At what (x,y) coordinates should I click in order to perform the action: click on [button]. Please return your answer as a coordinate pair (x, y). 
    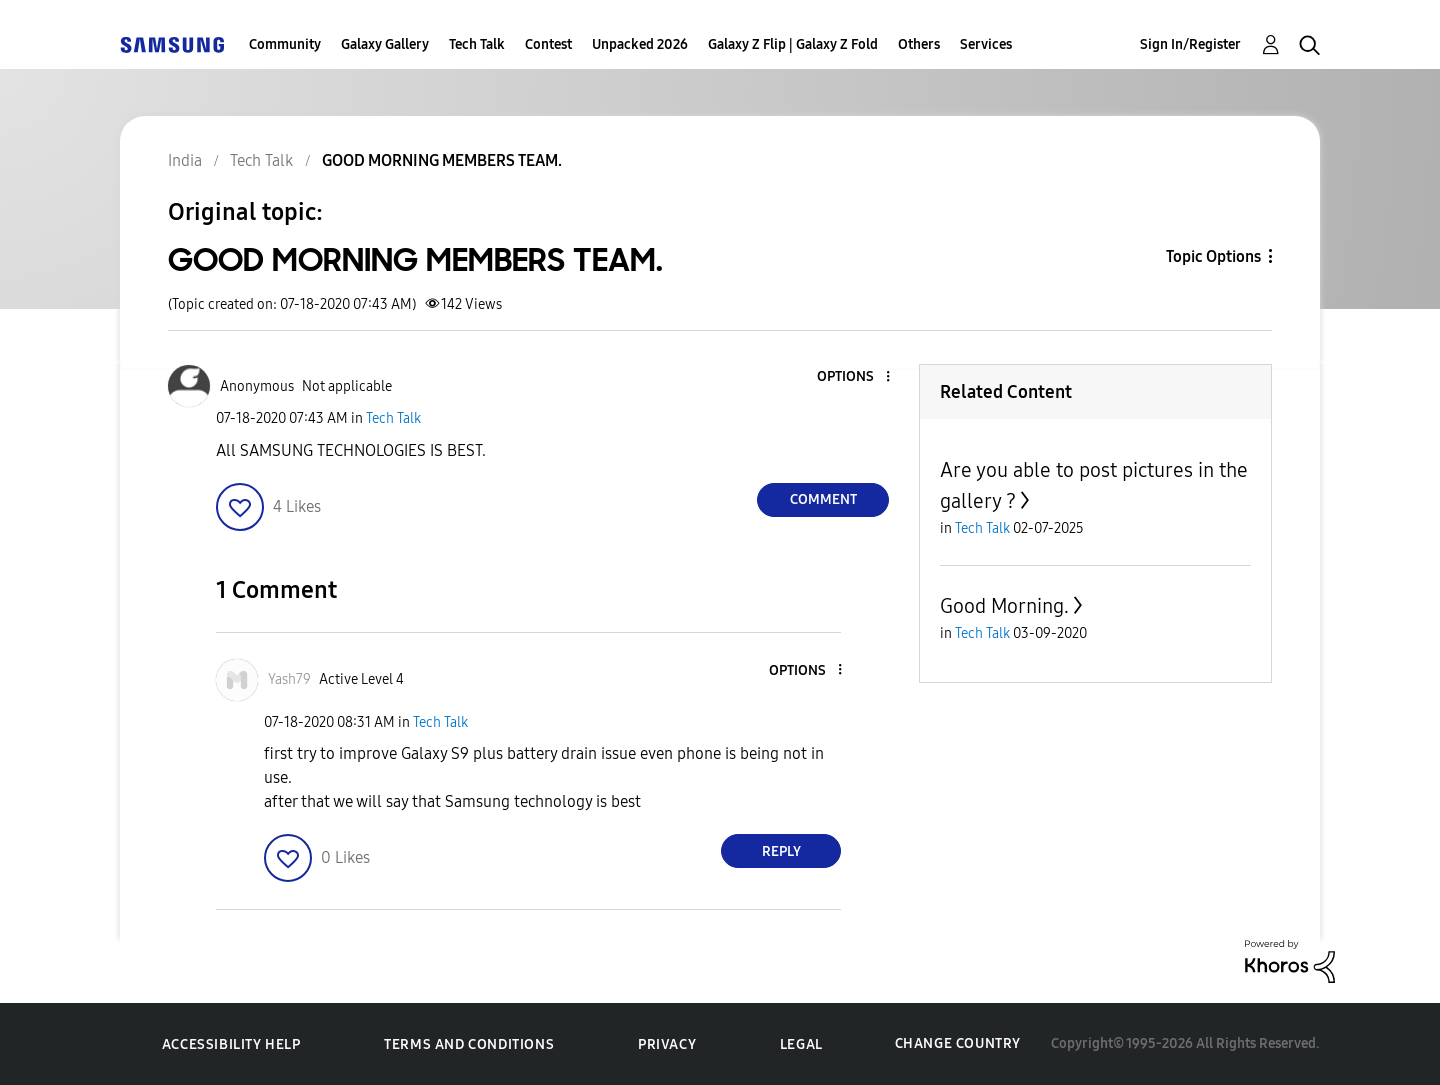
    Looking at the image, I should click on (855, 377).